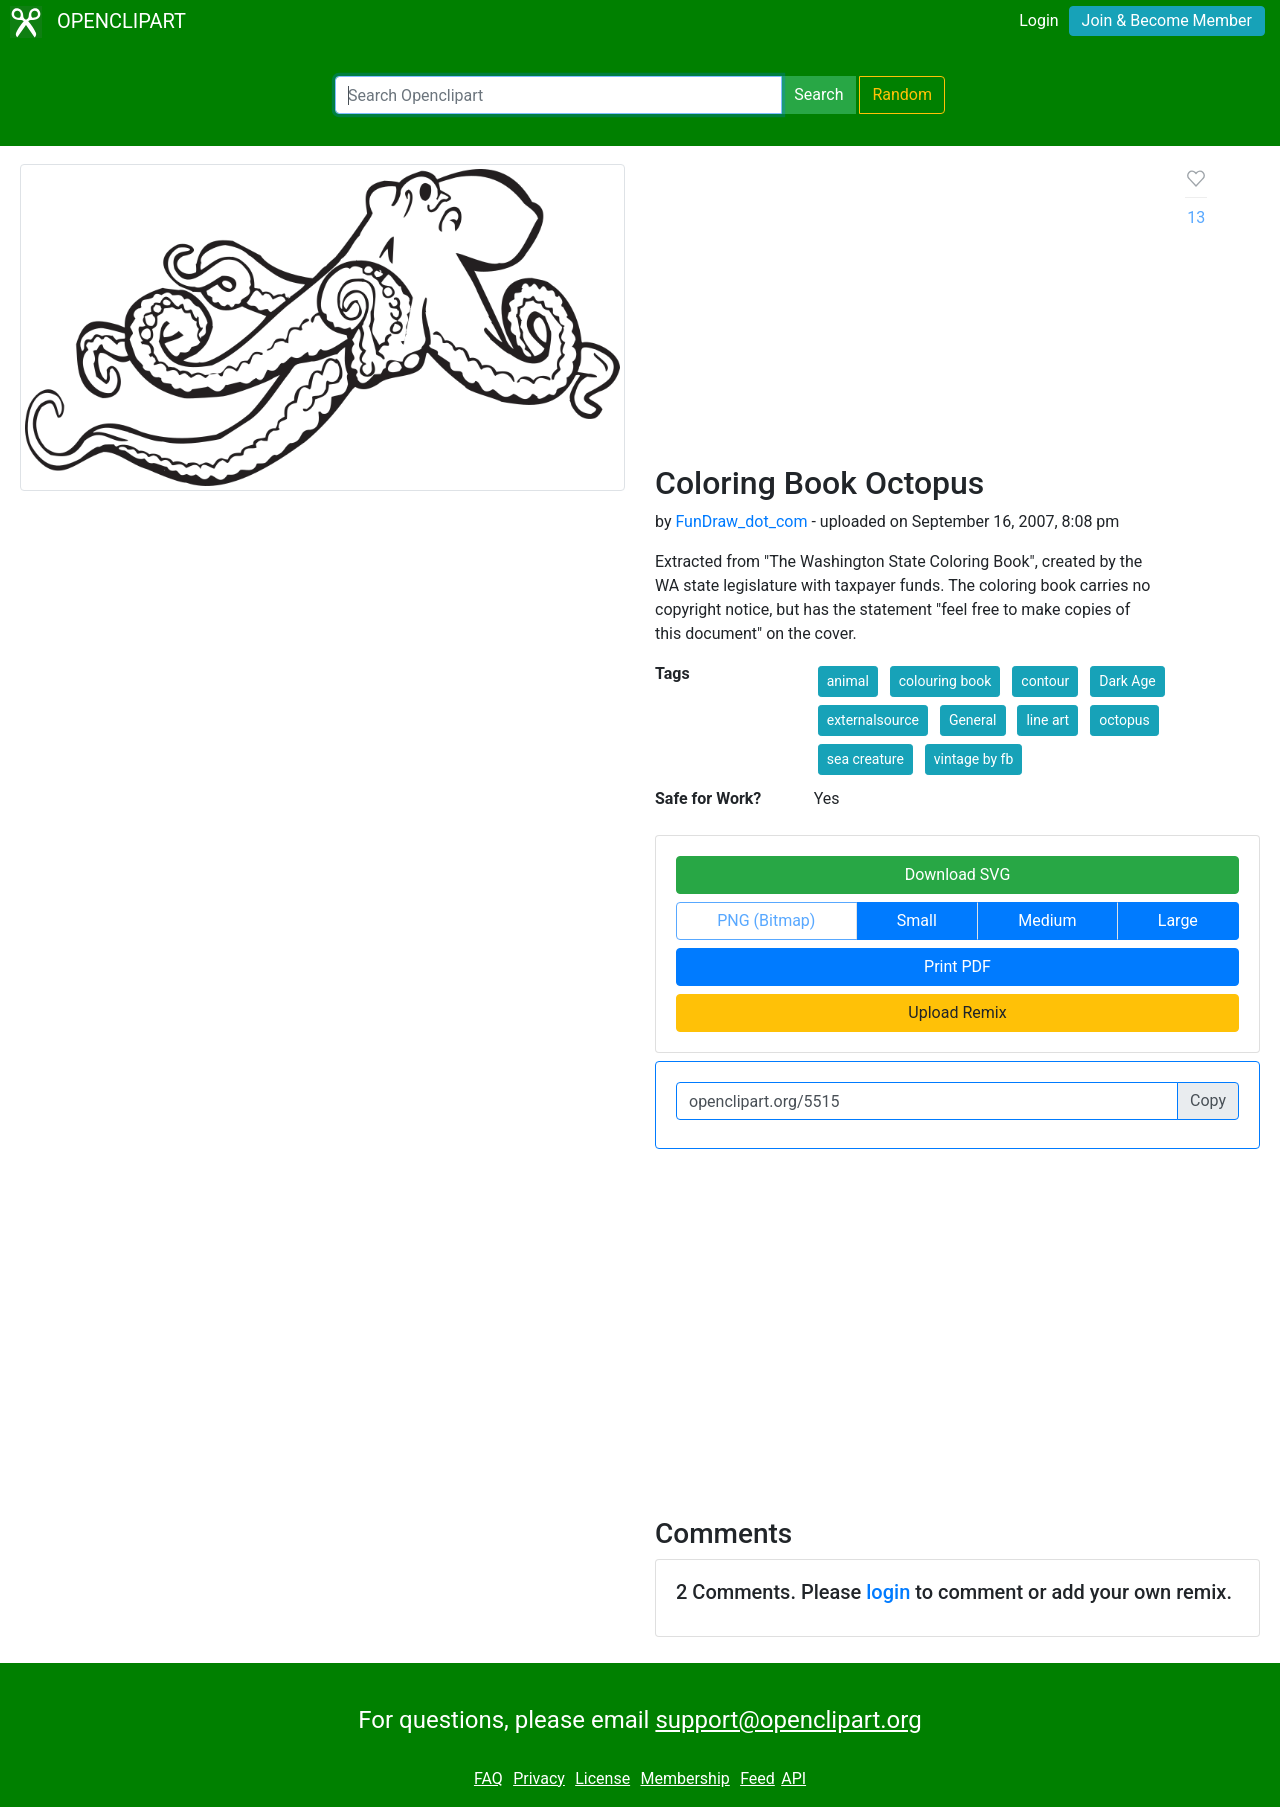 The height and width of the screenshot is (1807, 1280). Describe the element at coordinates (602, 1778) in the screenshot. I see `License` at that location.